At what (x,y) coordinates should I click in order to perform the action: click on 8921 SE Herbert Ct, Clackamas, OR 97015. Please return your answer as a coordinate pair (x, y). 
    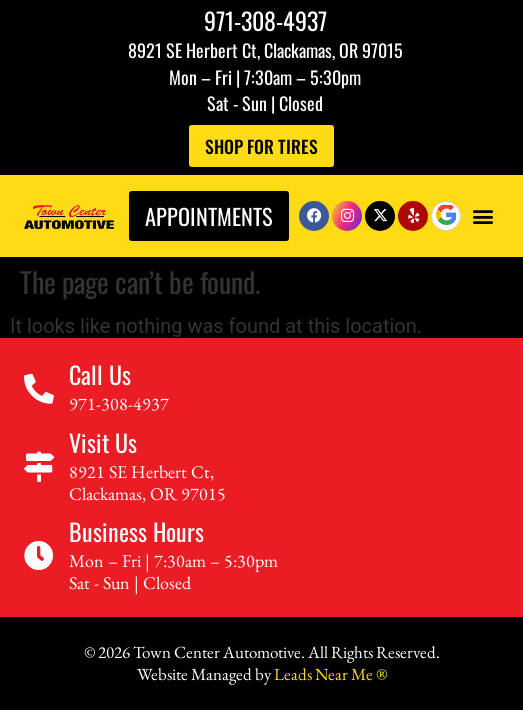
    Looking at the image, I should click on (265, 50).